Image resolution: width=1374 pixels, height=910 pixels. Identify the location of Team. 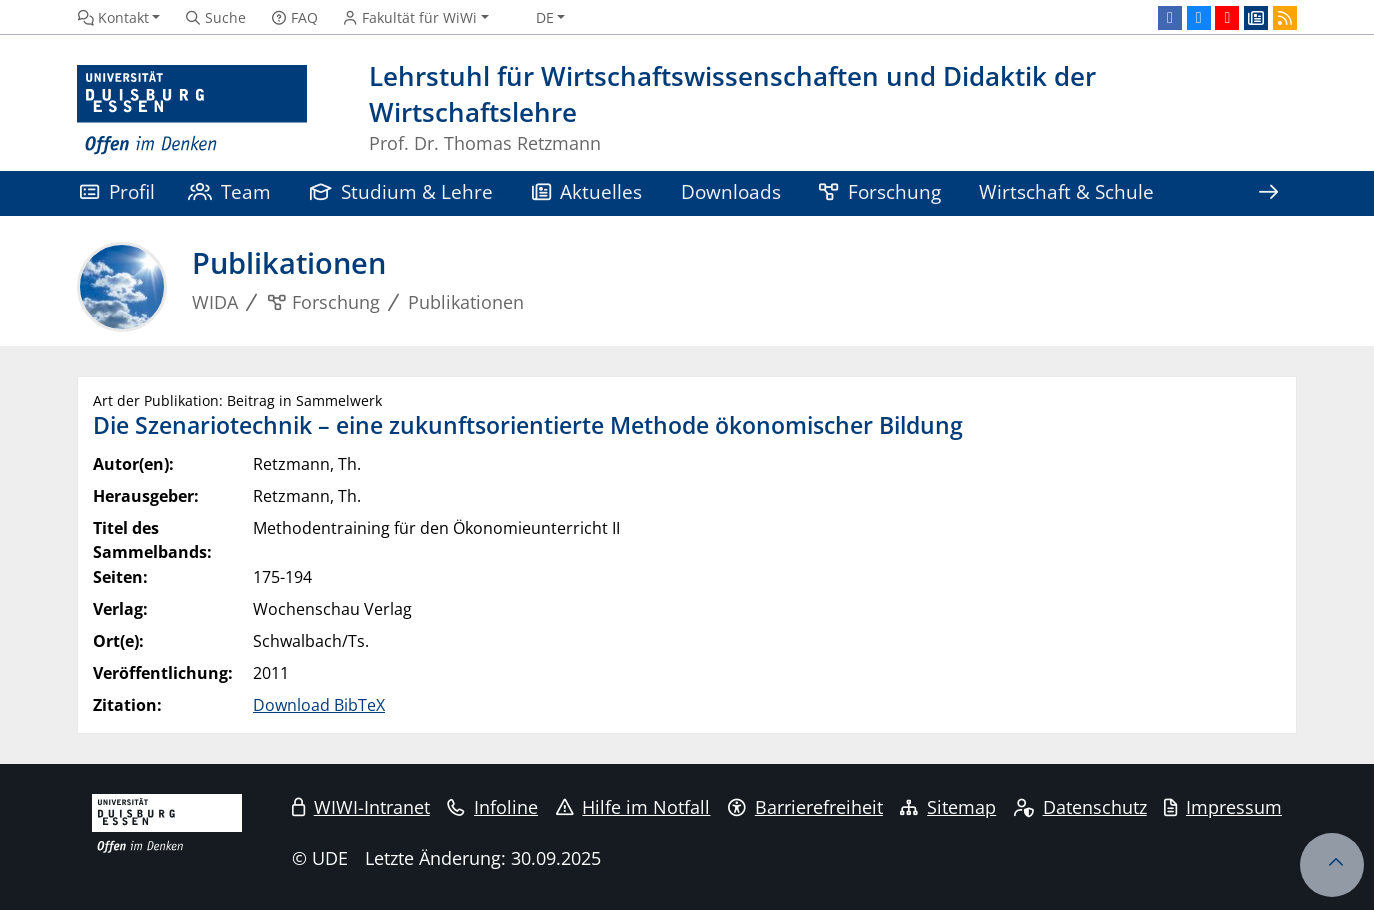
(230, 191).